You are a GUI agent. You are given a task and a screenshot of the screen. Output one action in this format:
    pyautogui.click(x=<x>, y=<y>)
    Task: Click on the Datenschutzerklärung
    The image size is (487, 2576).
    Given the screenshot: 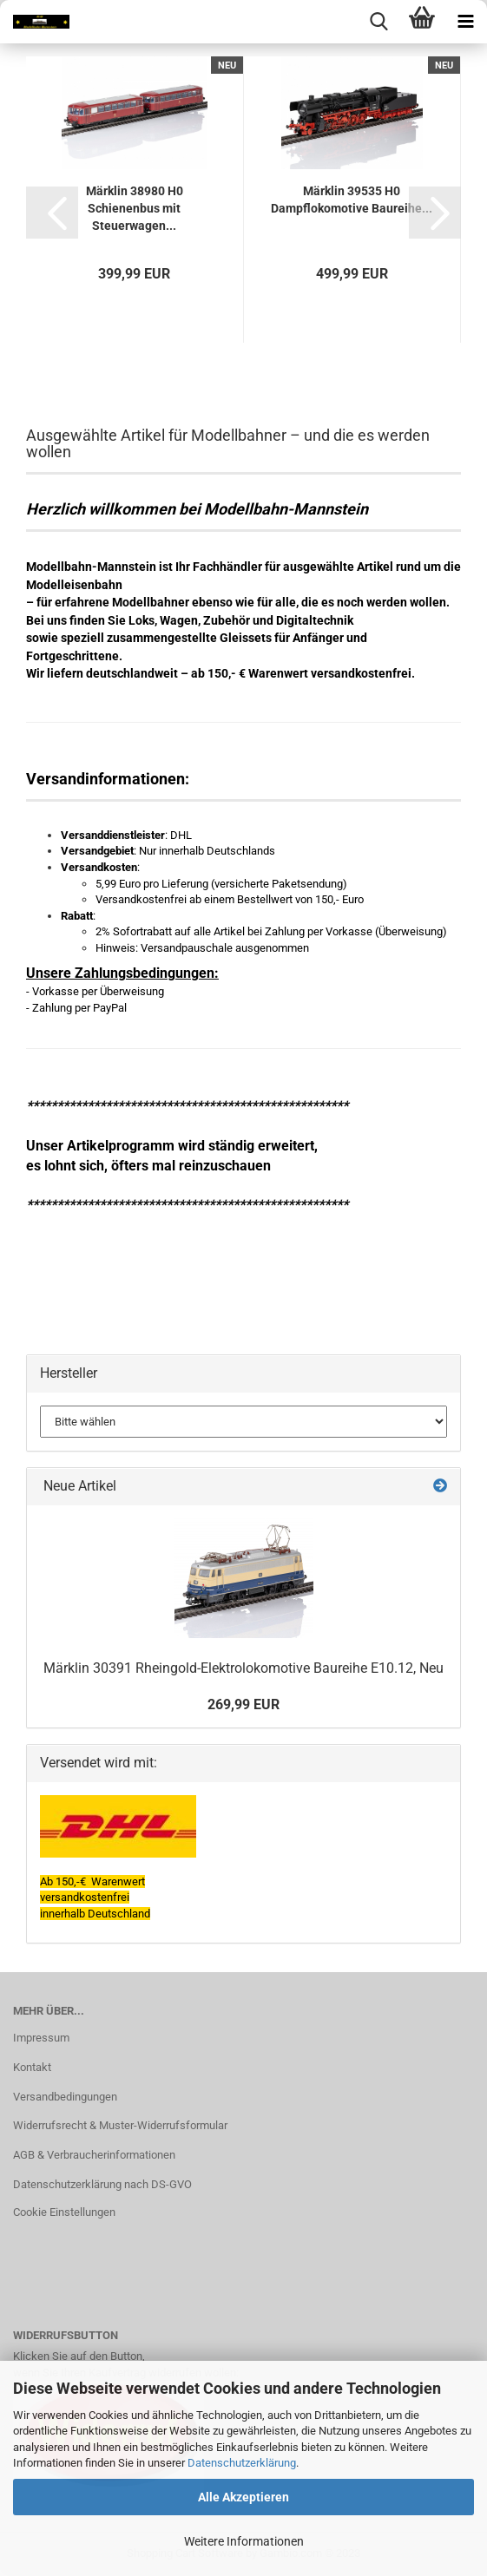 What is the action you would take?
    pyautogui.click(x=242, y=2462)
    